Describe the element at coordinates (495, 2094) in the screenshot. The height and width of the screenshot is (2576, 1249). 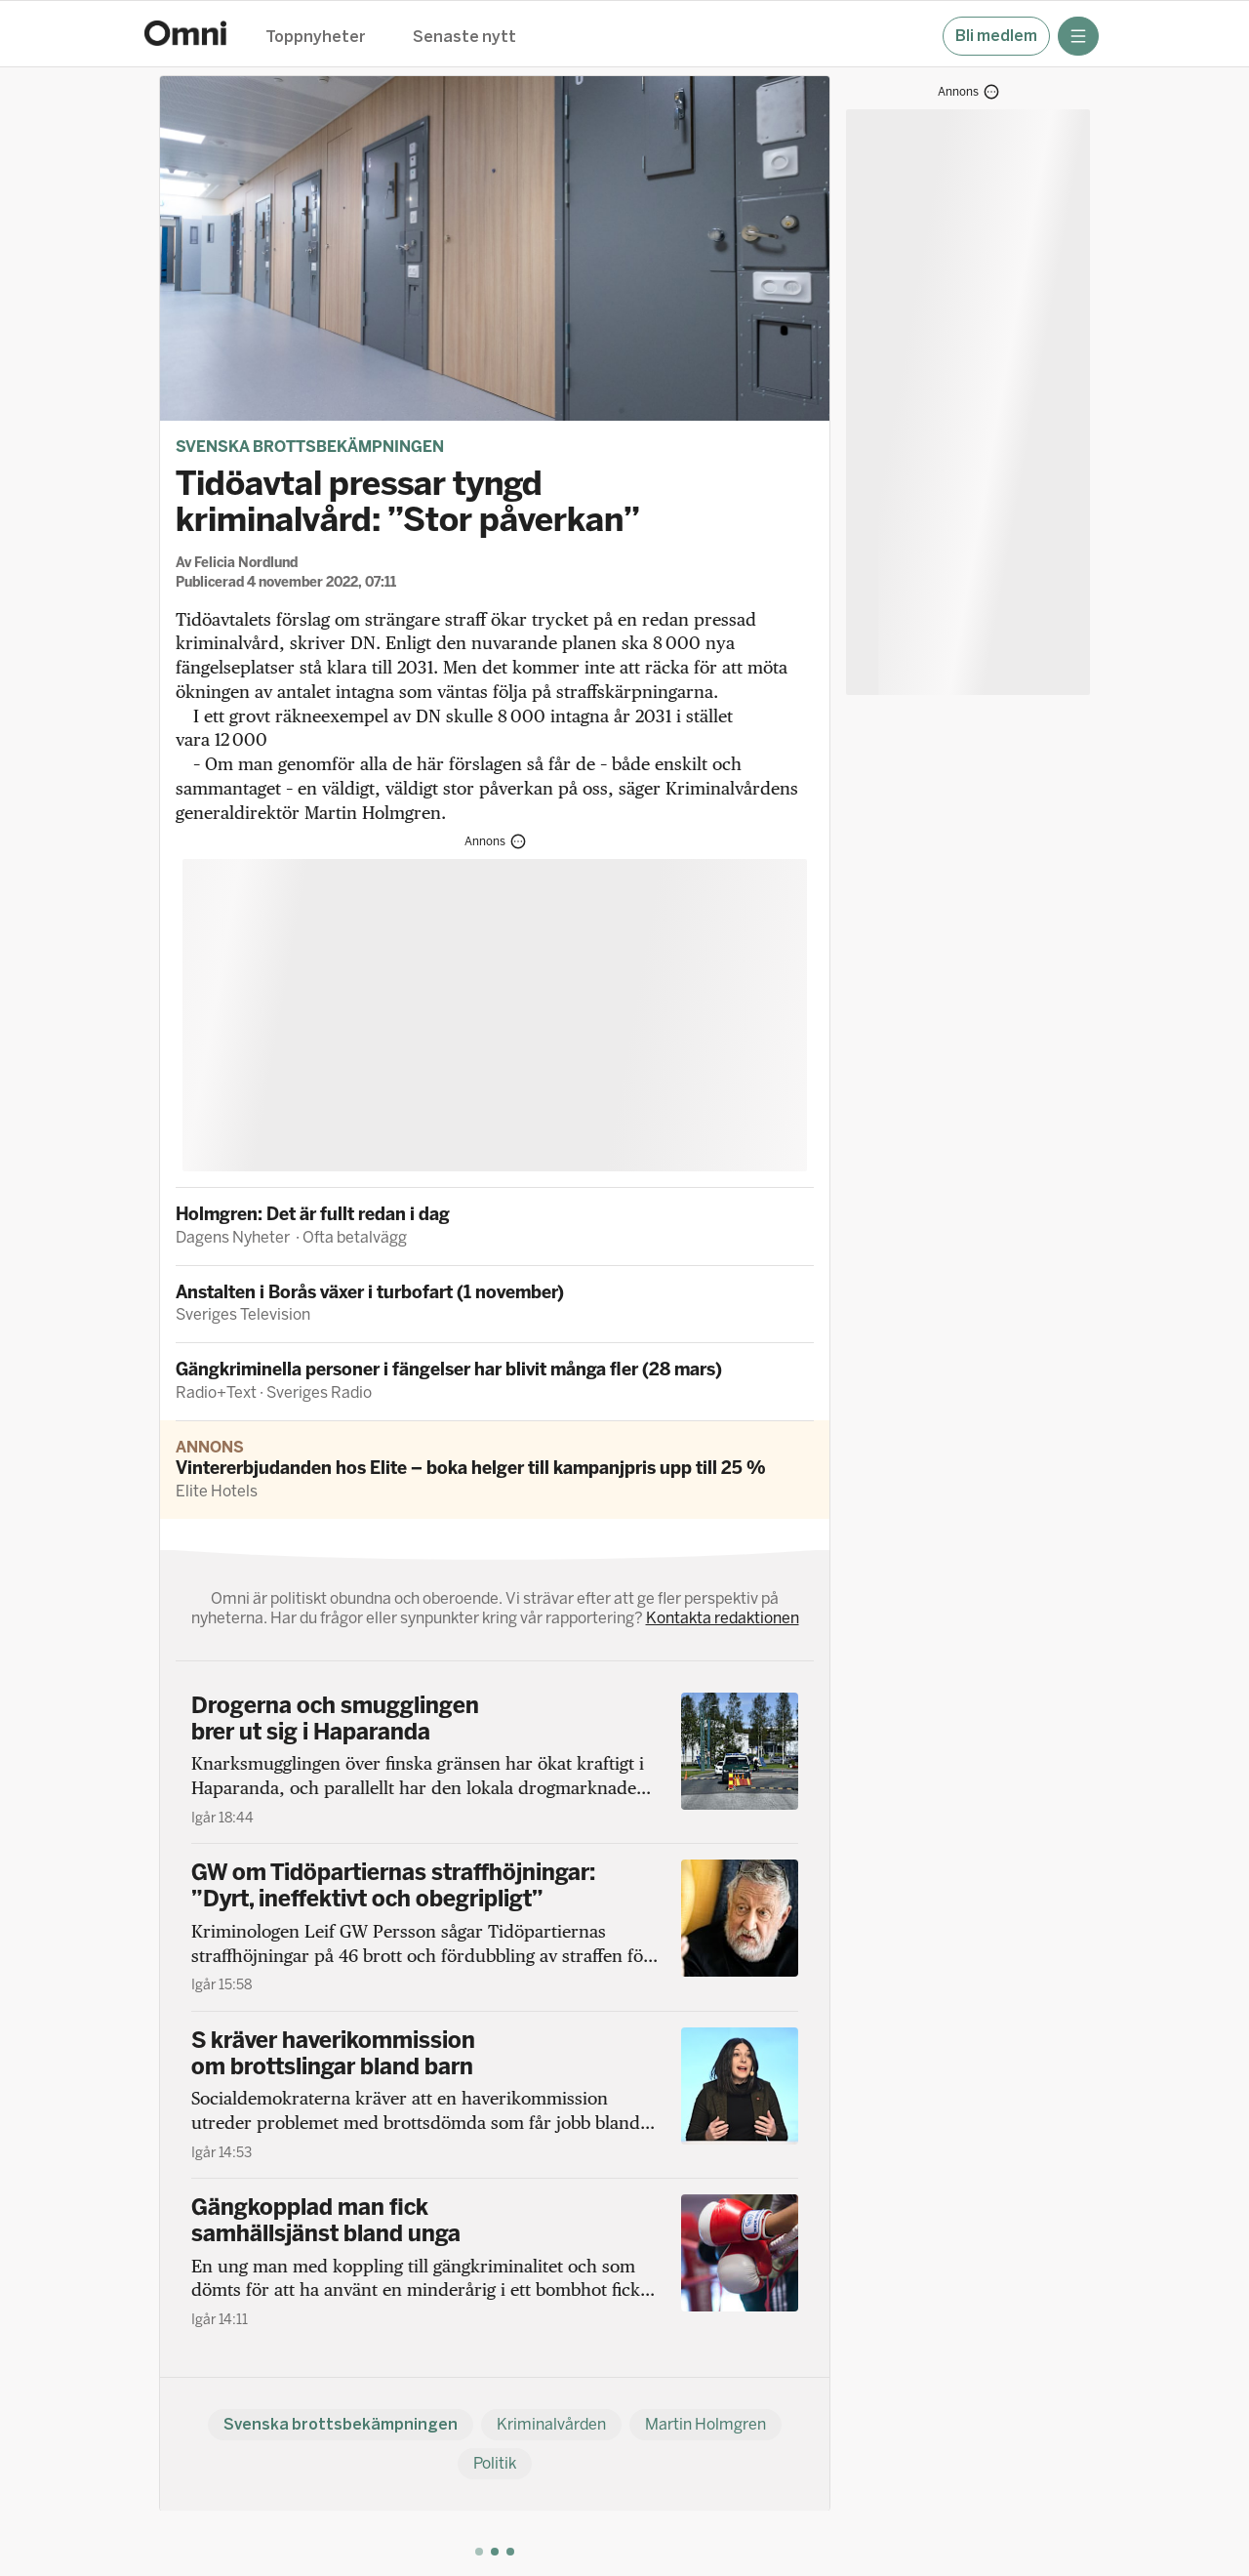
I see `[S kräver haverikommission om brottslingar bland barn]` at that location.